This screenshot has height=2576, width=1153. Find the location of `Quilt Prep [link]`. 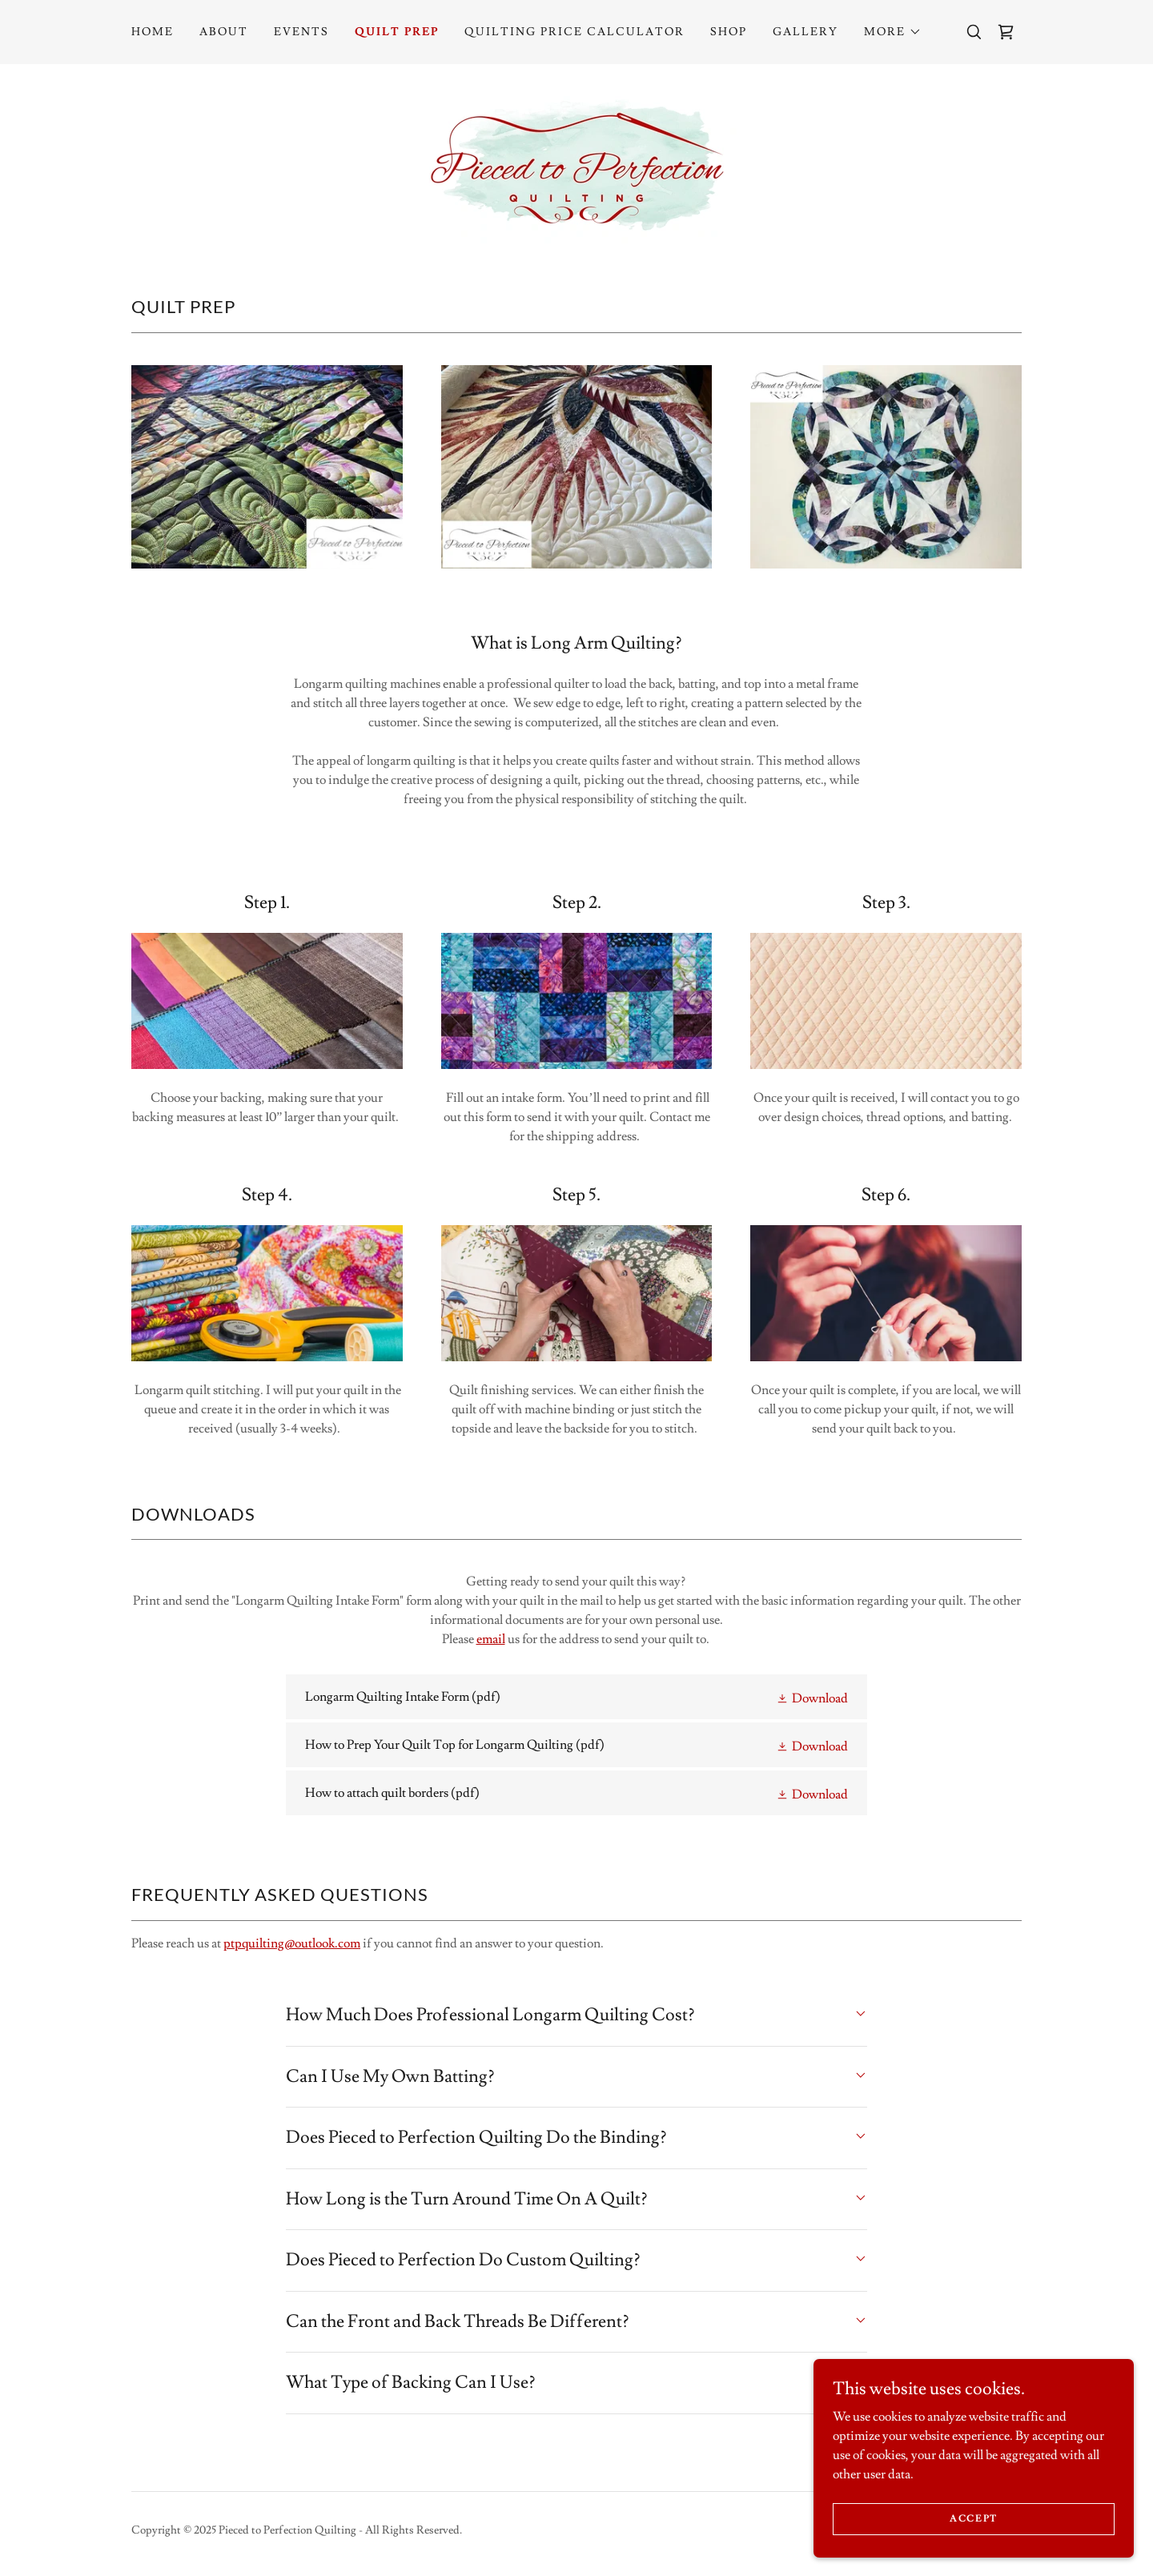

Quilt Prep [link] is located at coordinates (397, 32).